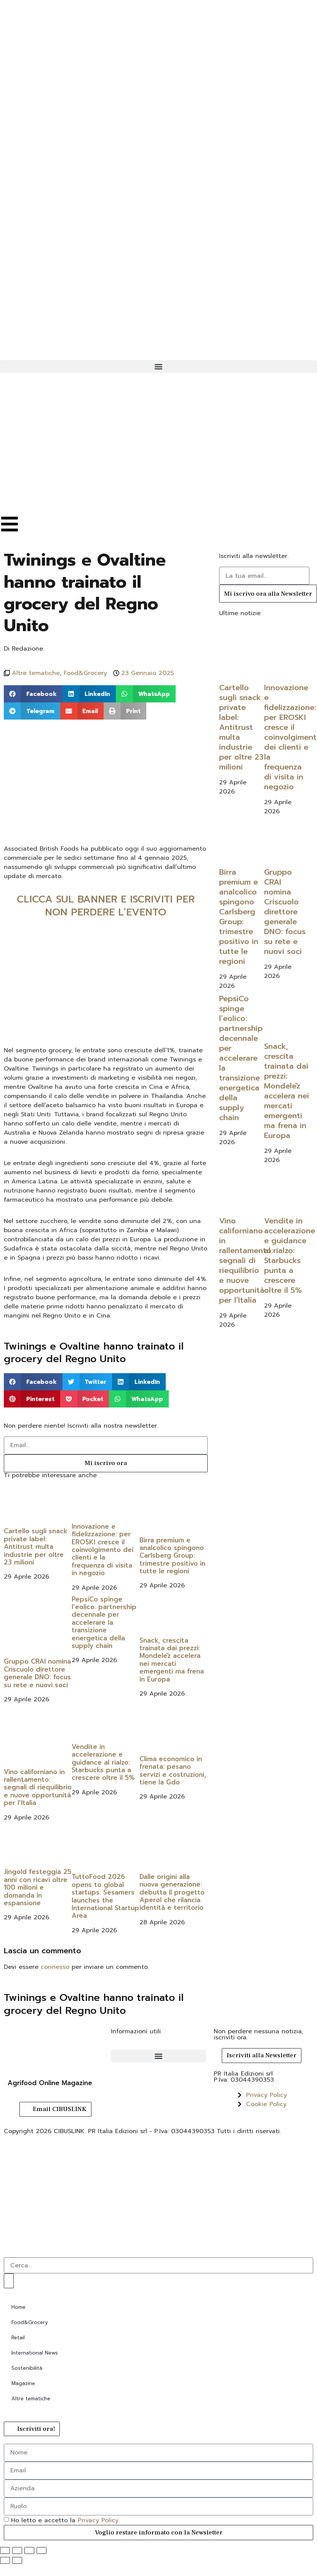  Describe the element at coordinates (18, 2307) in the screenshot. I see `Home` at that location.